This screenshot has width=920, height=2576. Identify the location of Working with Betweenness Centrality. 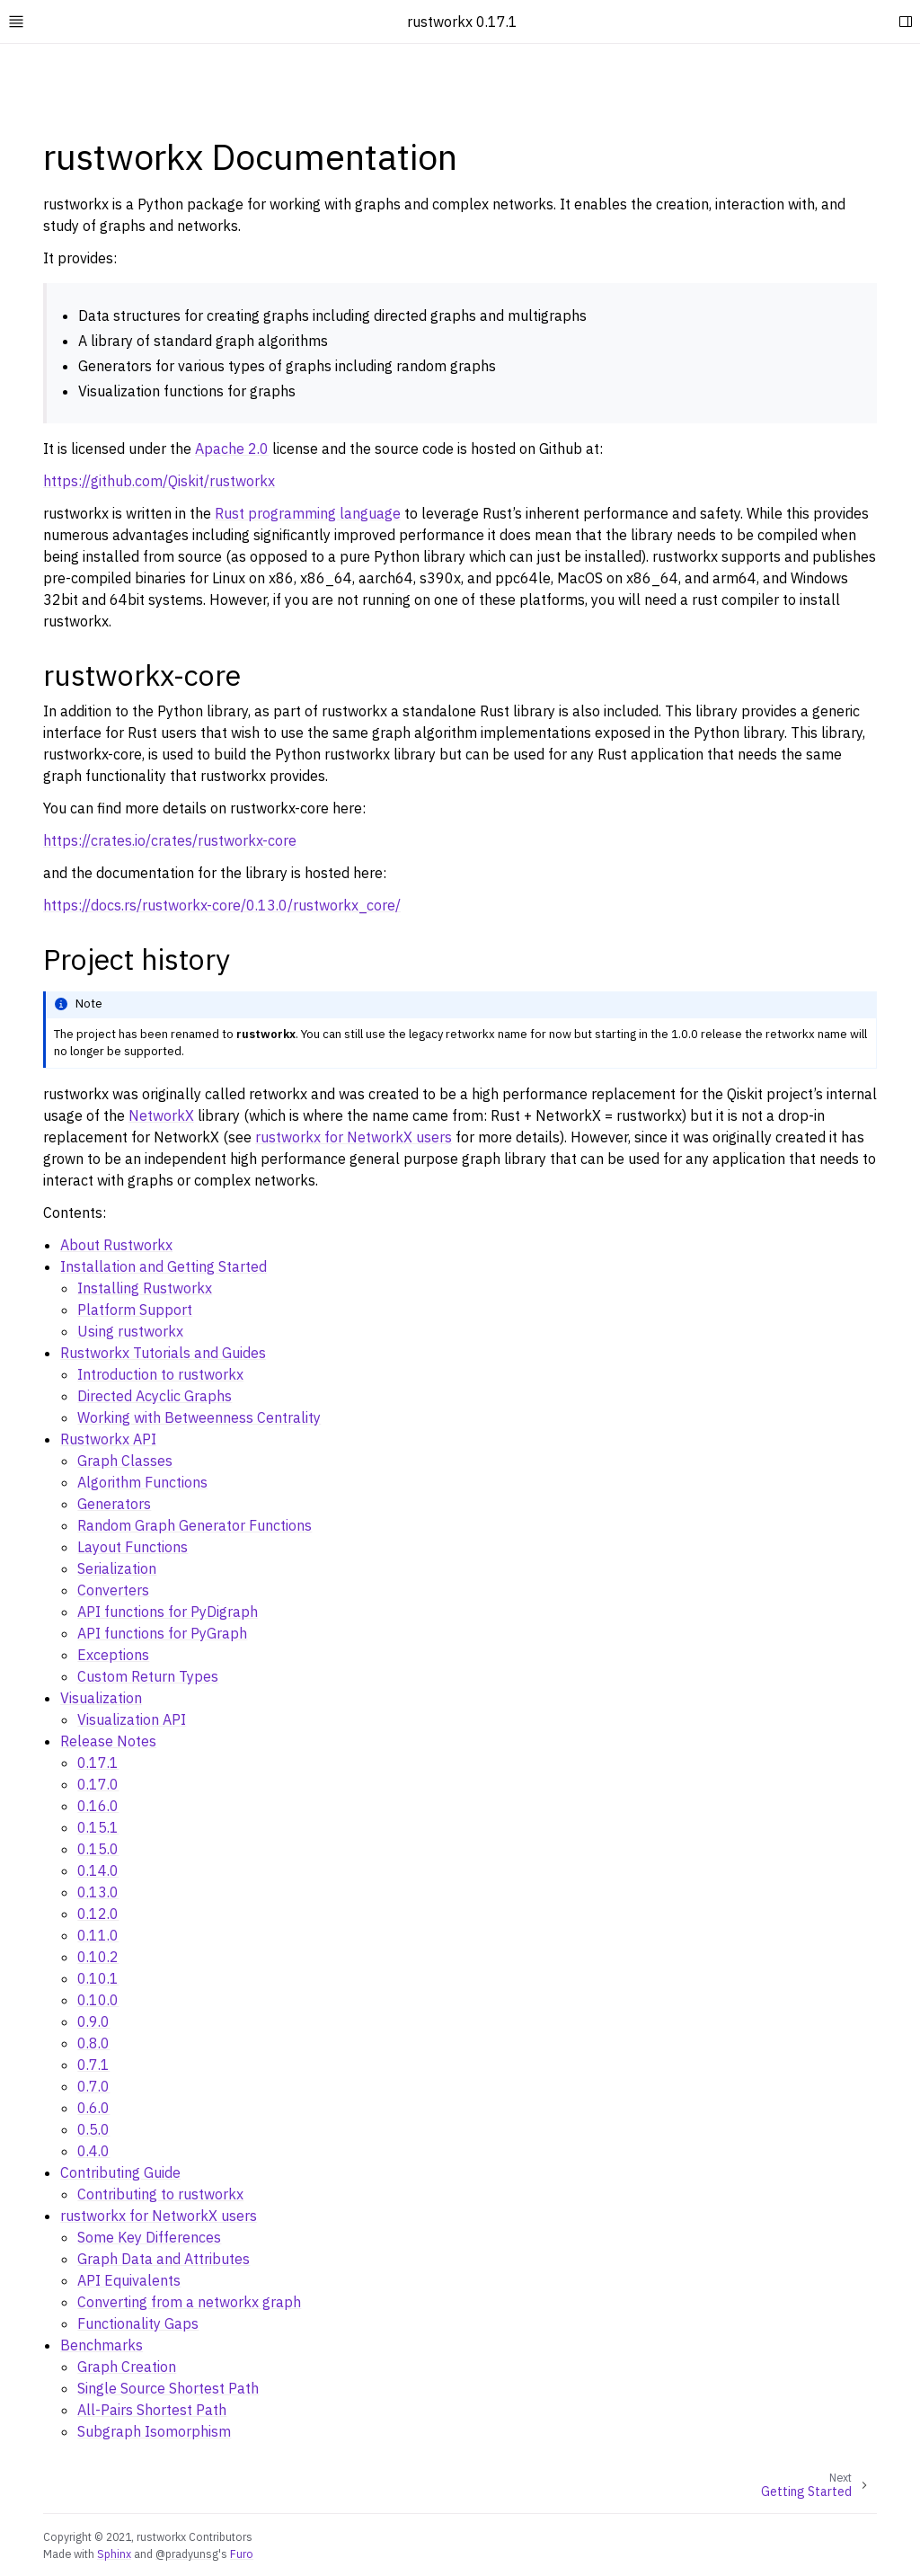
(199, 1417).